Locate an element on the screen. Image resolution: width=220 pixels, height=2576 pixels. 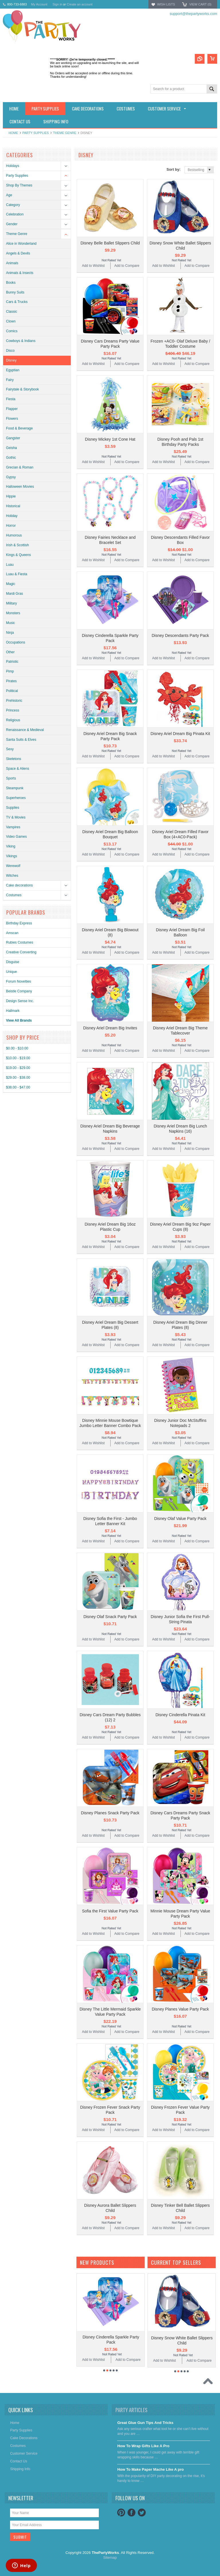
Party Supplies is located at coordinates (35, 133).